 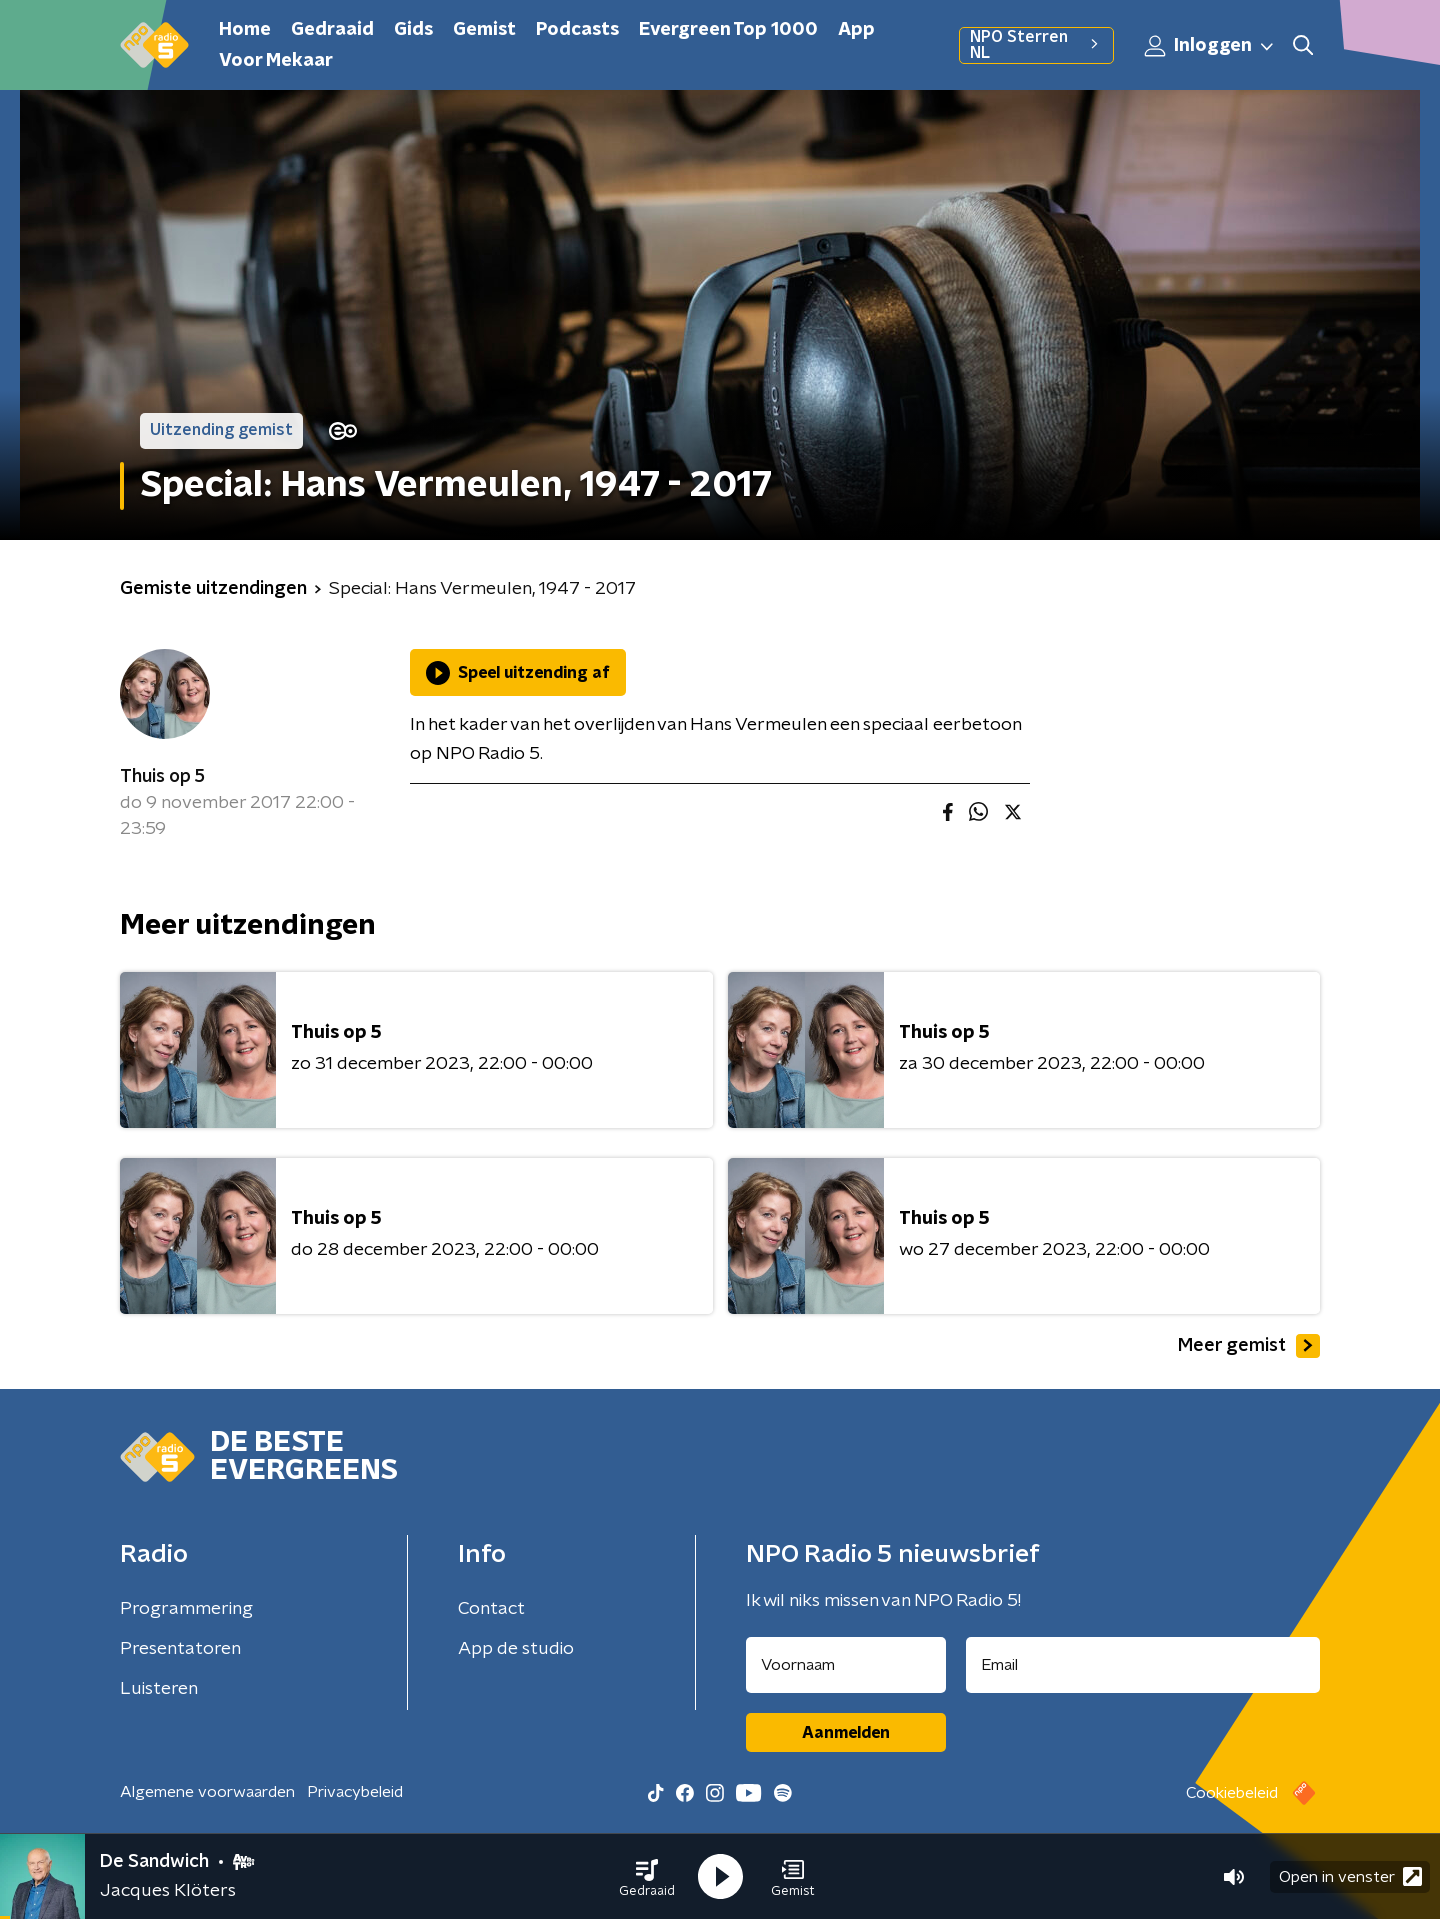 I want to click on Evergreen Top 1000, so click(x=728, y=30).